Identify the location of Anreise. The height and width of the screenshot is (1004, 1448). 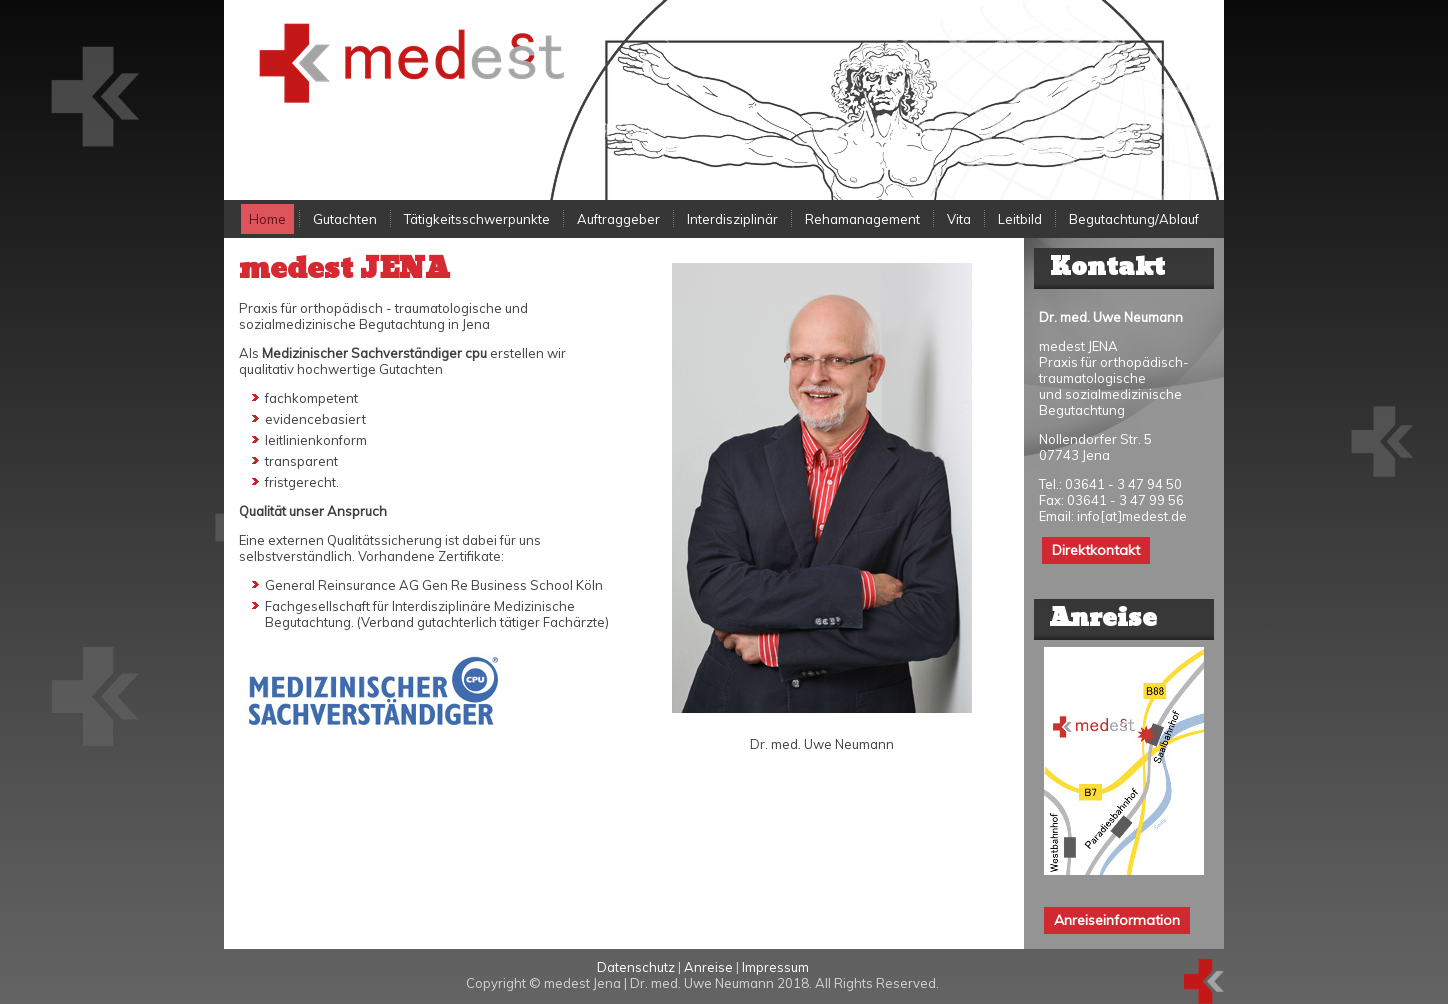
(708, 967).